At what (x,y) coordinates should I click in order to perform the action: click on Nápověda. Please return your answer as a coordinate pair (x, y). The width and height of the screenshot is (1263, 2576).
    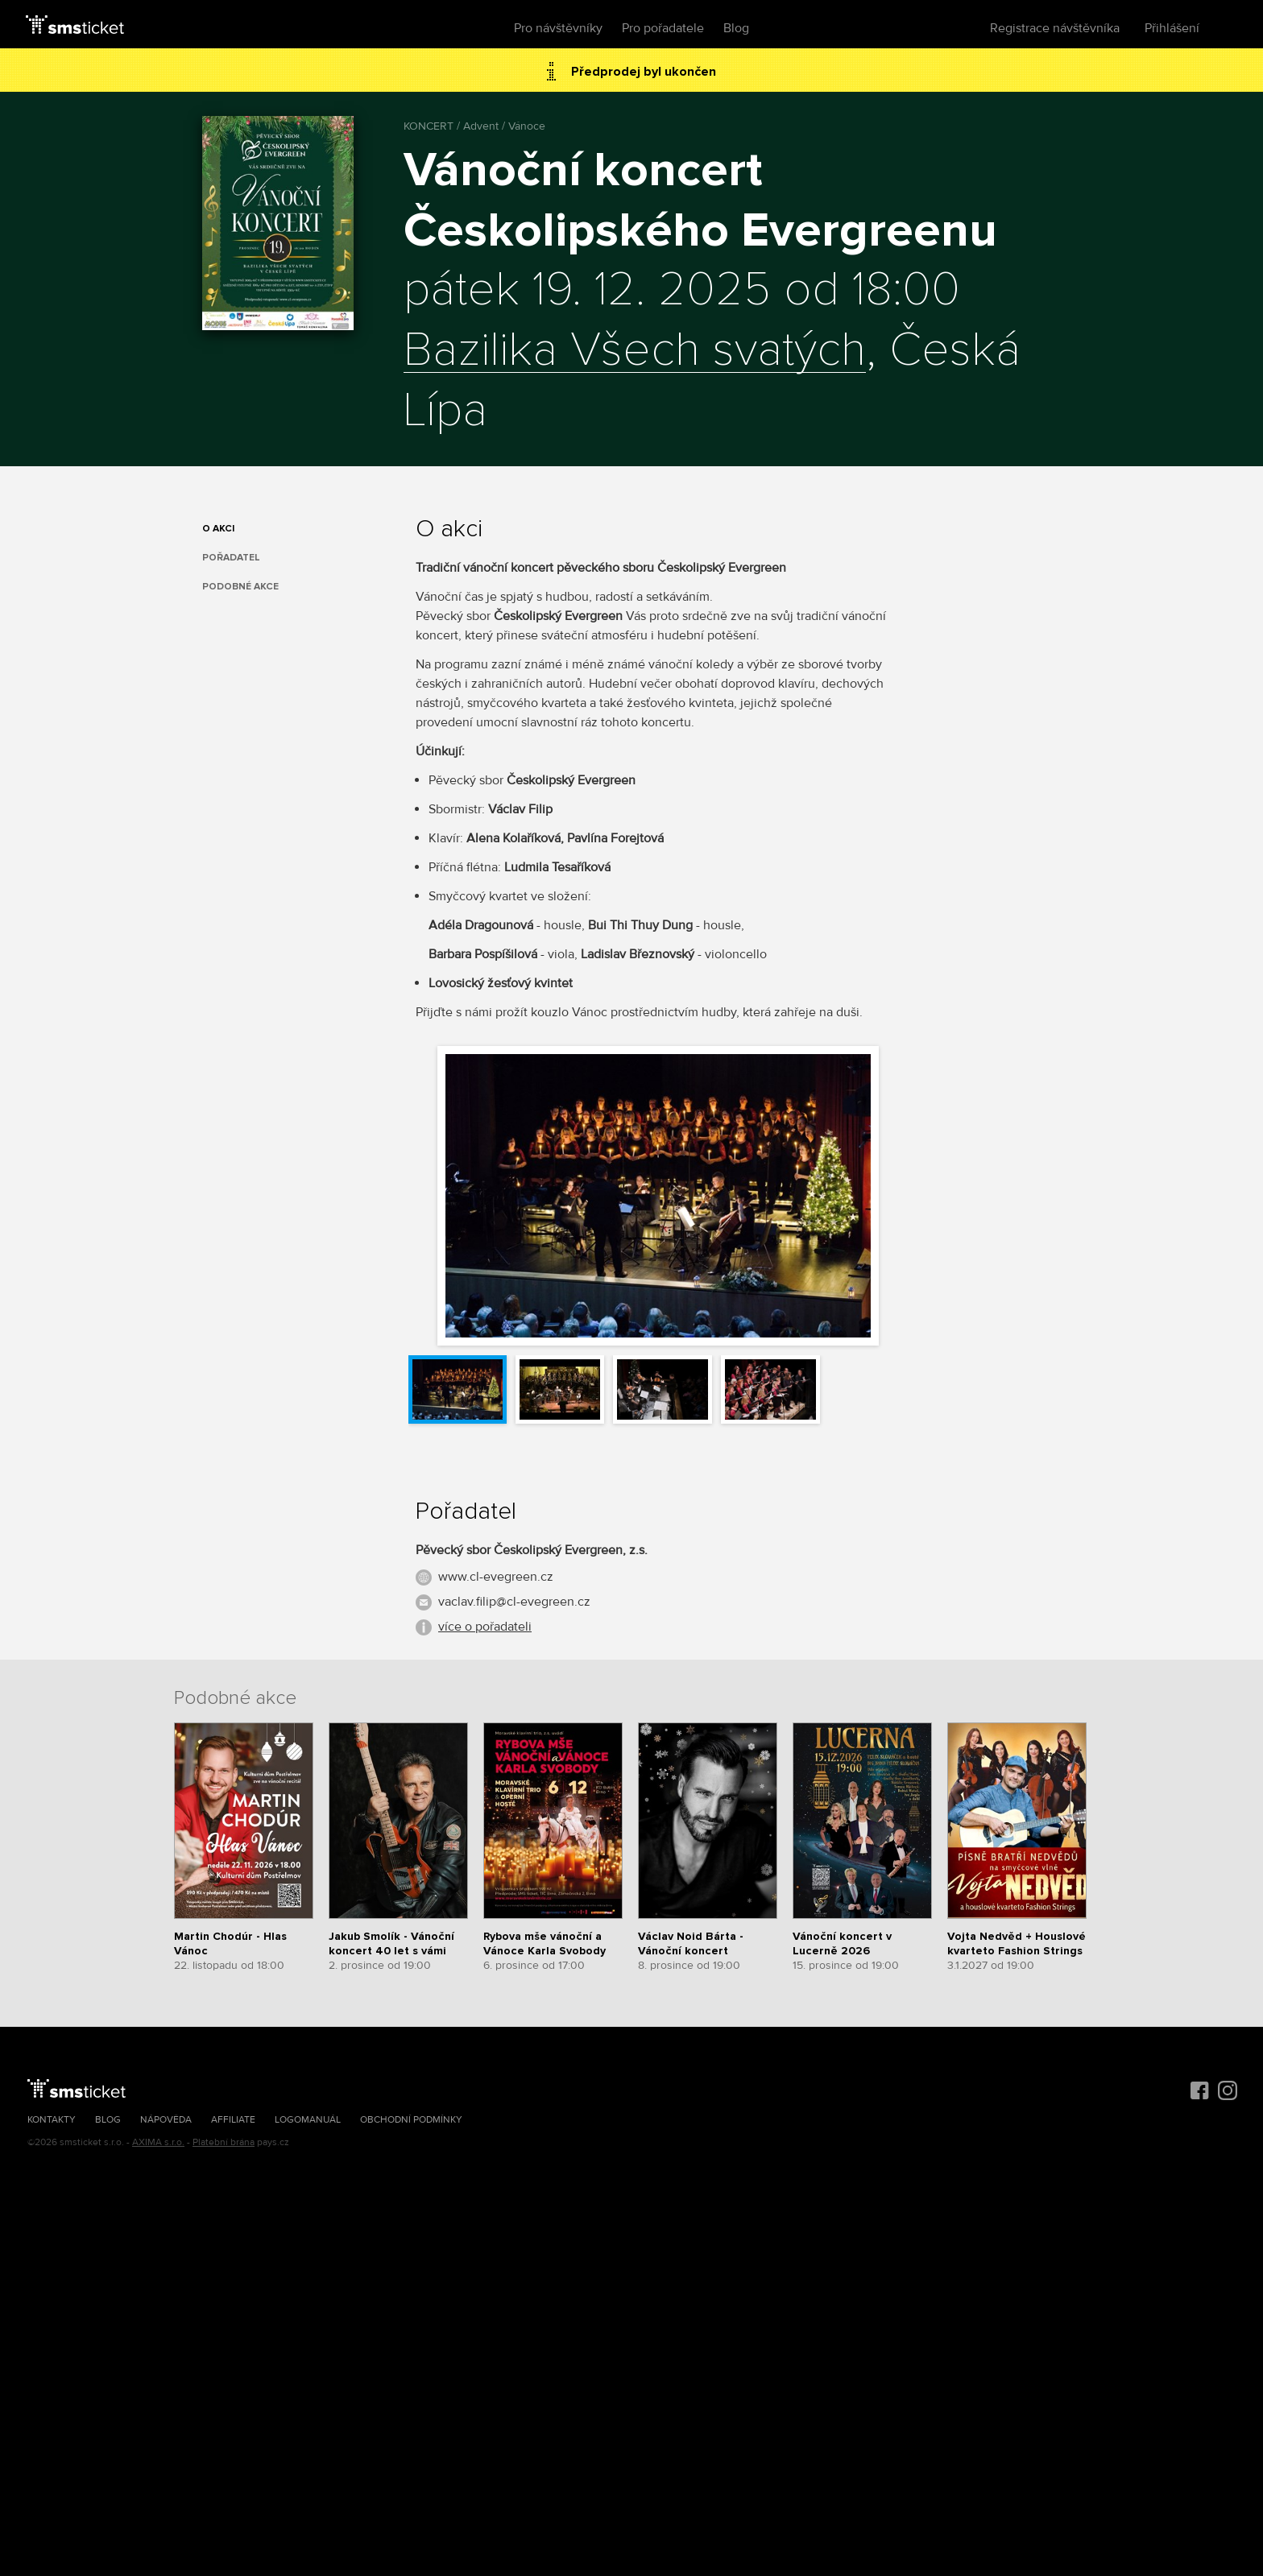
    Looking at the image, I should click on (166, 2120).